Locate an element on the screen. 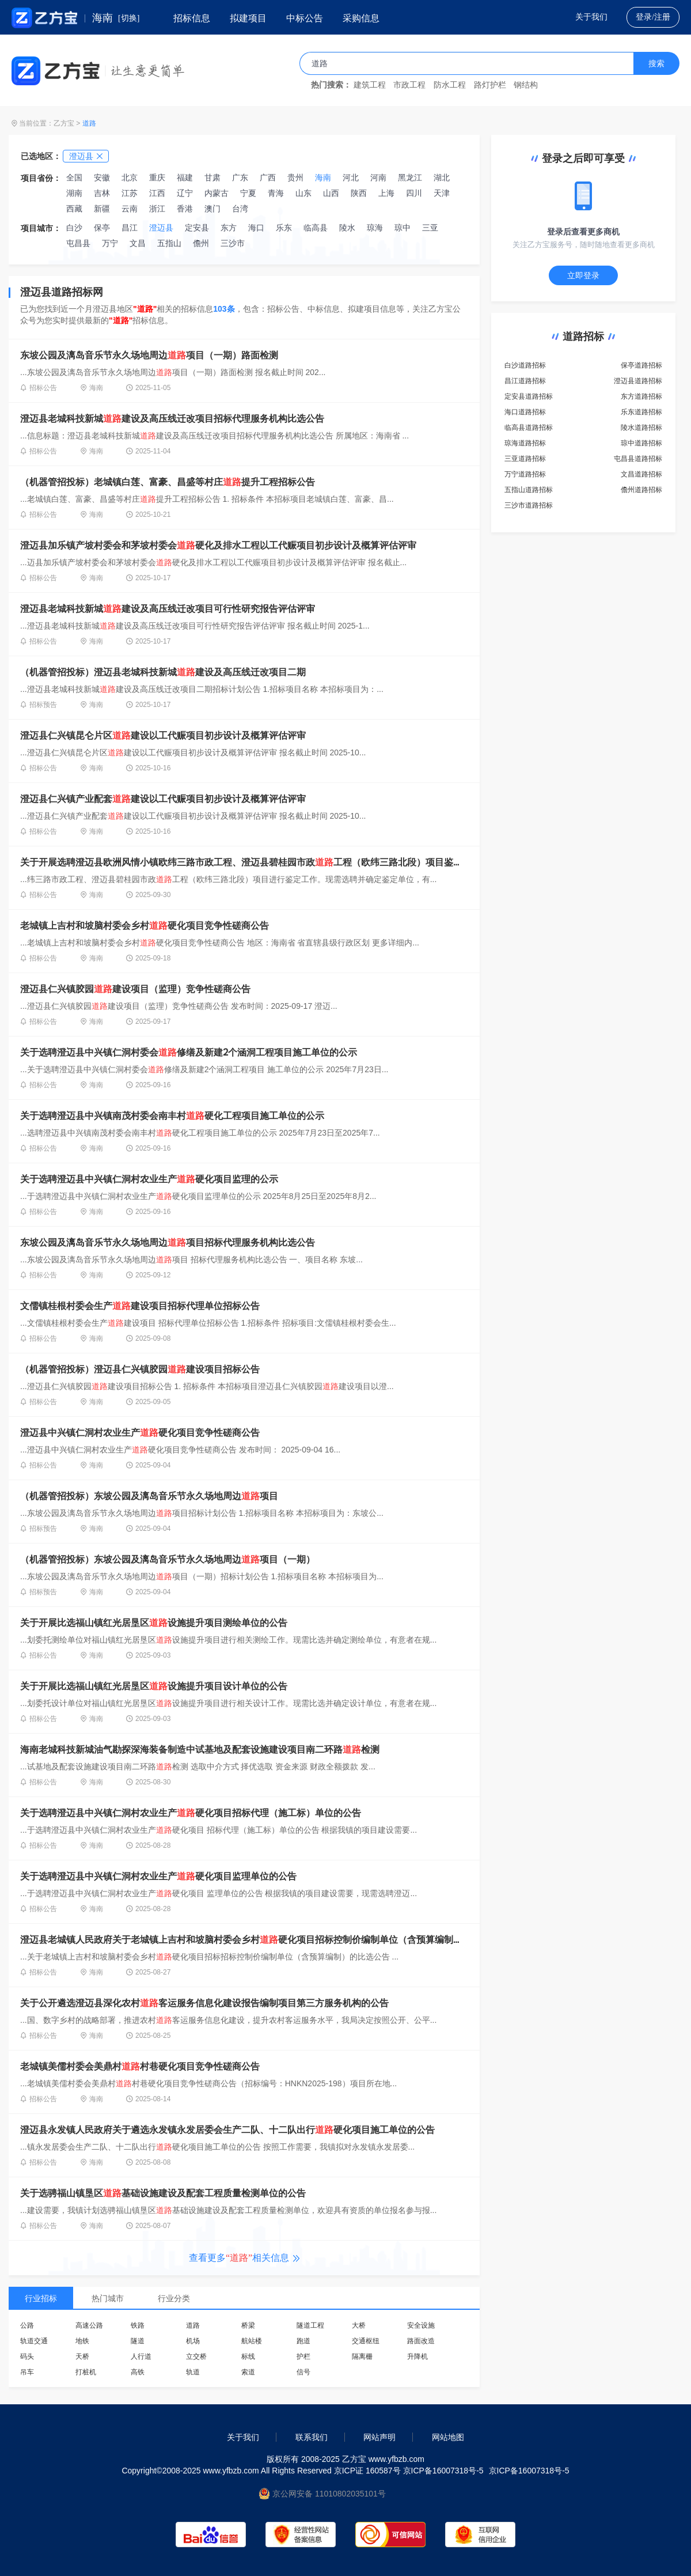 Image resolution: width=691 pixels, height=2576 pixels. 青海 is located at coordinates (276, 193).